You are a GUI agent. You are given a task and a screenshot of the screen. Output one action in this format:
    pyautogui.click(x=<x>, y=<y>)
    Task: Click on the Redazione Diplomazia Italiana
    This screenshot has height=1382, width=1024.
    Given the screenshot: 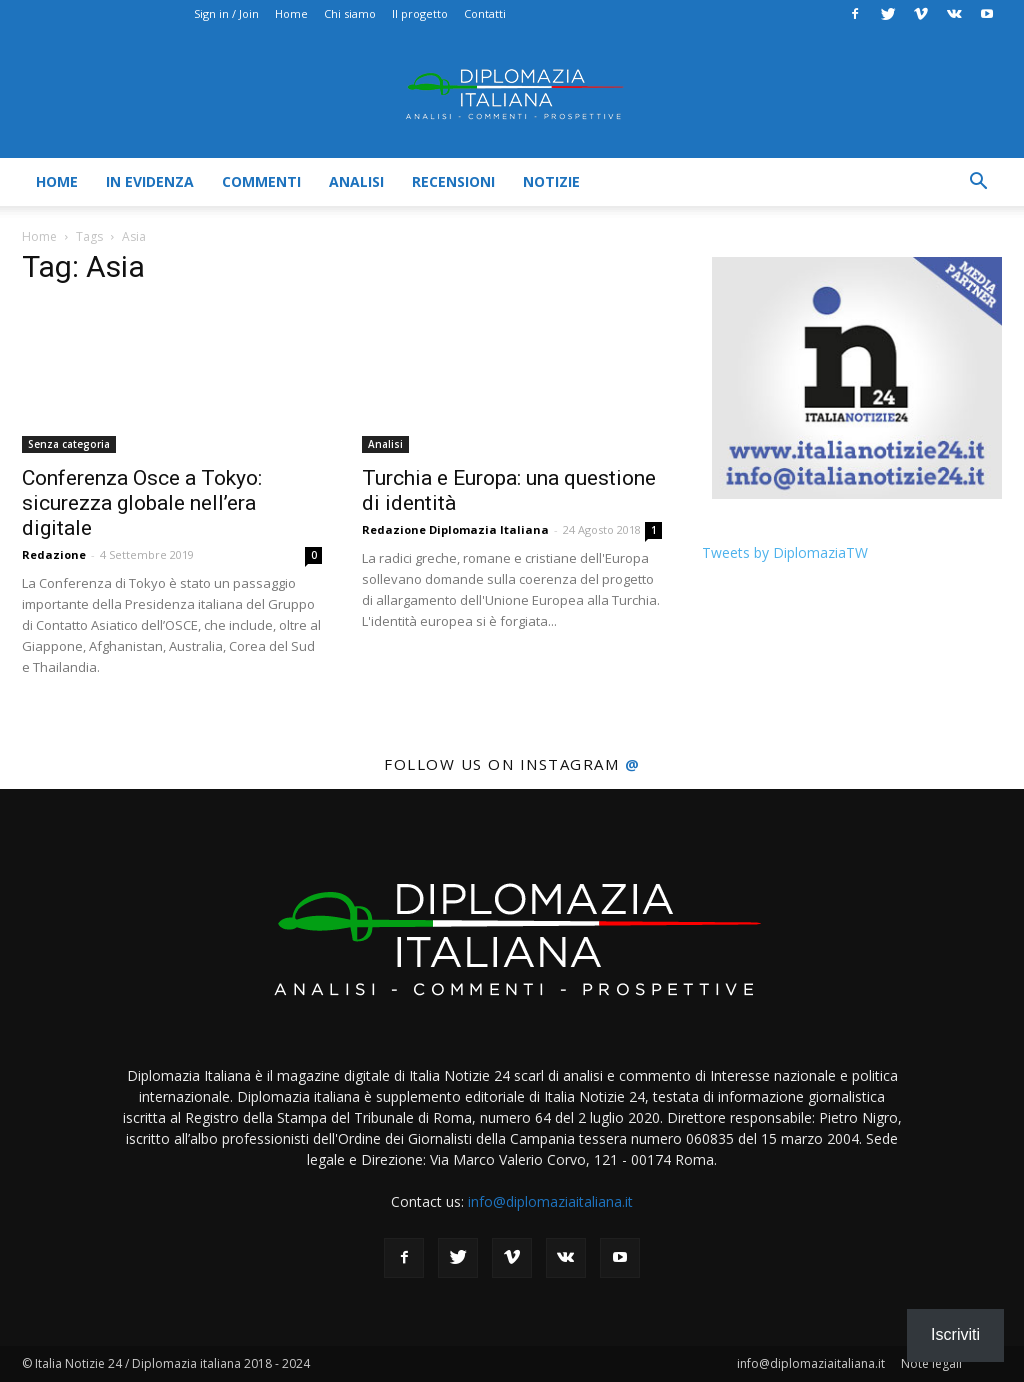 What is the action you would take?
    pyautogui.click(x=455, y=529)
    